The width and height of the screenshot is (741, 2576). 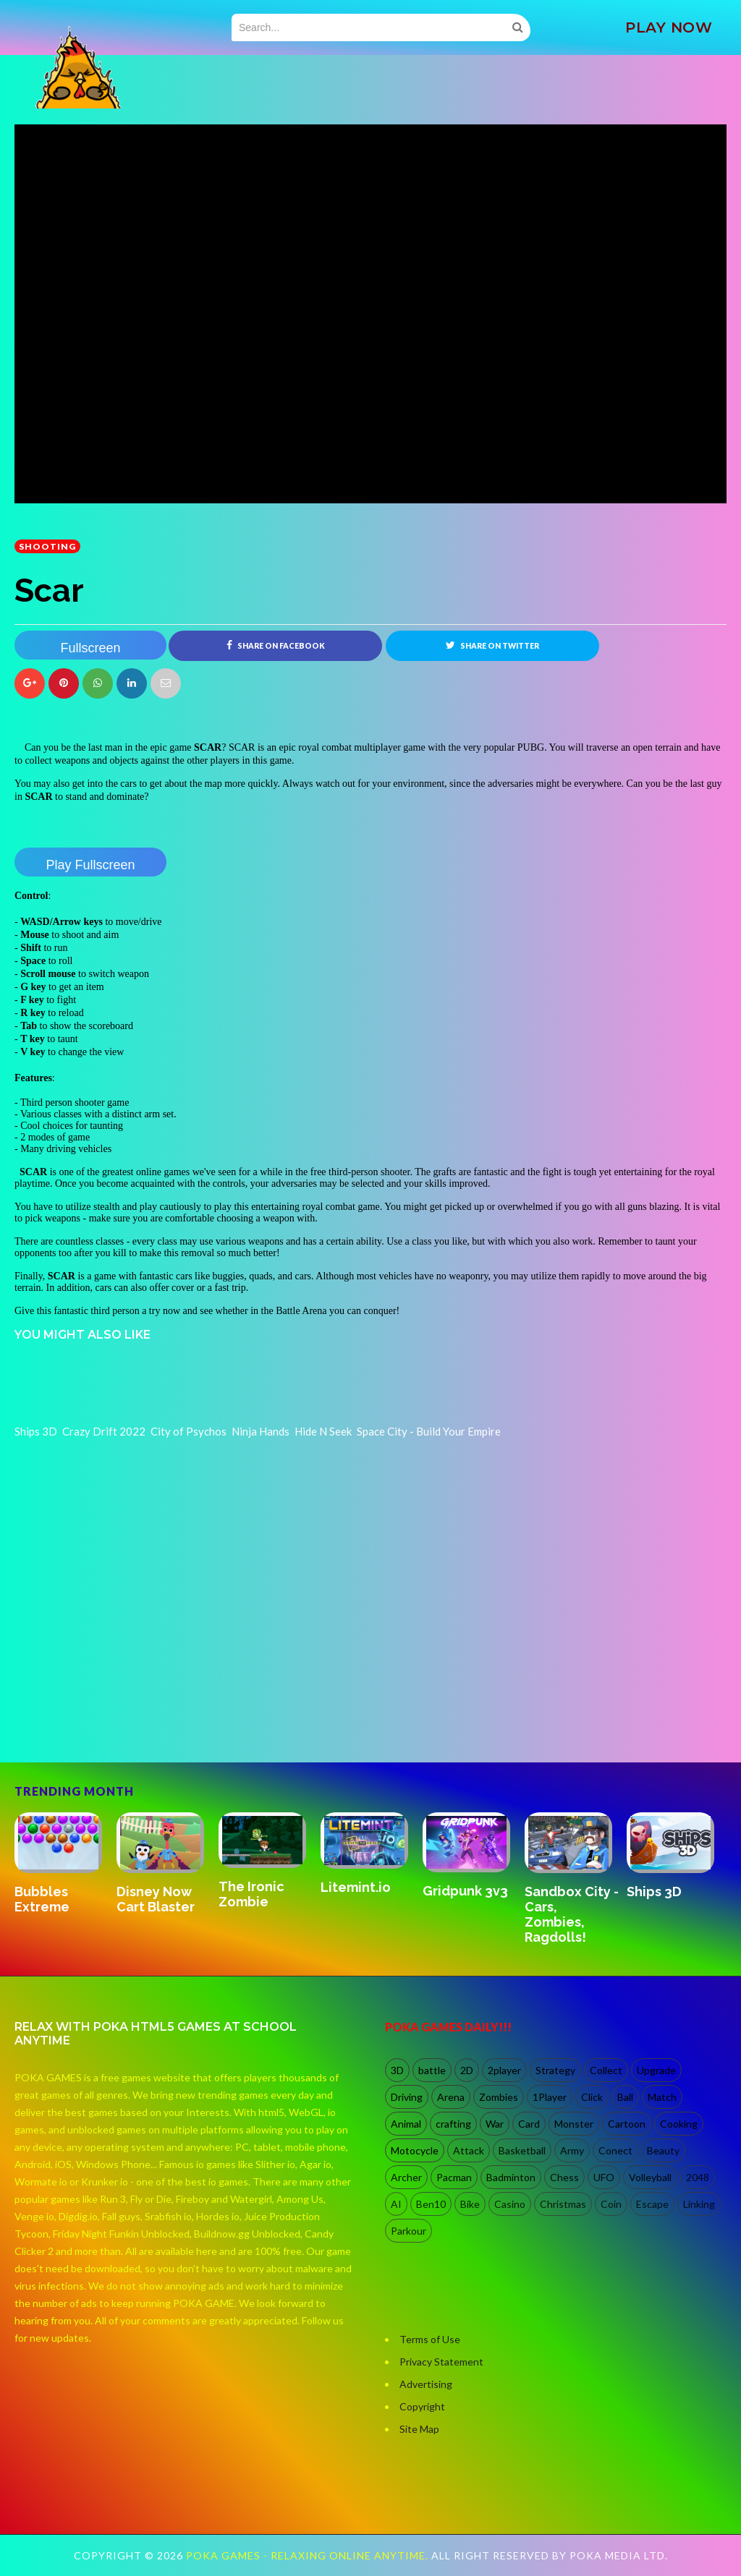 I want to click on 2D, so click(x=466, y=2070).